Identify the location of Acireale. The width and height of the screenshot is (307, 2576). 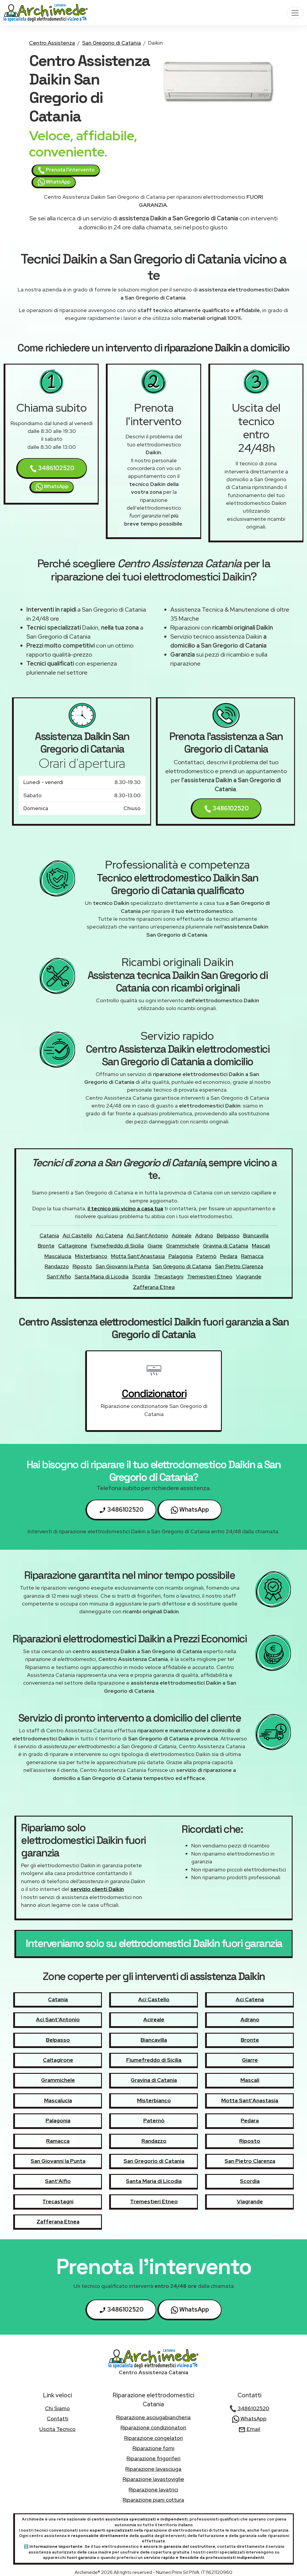
(182, 1235).